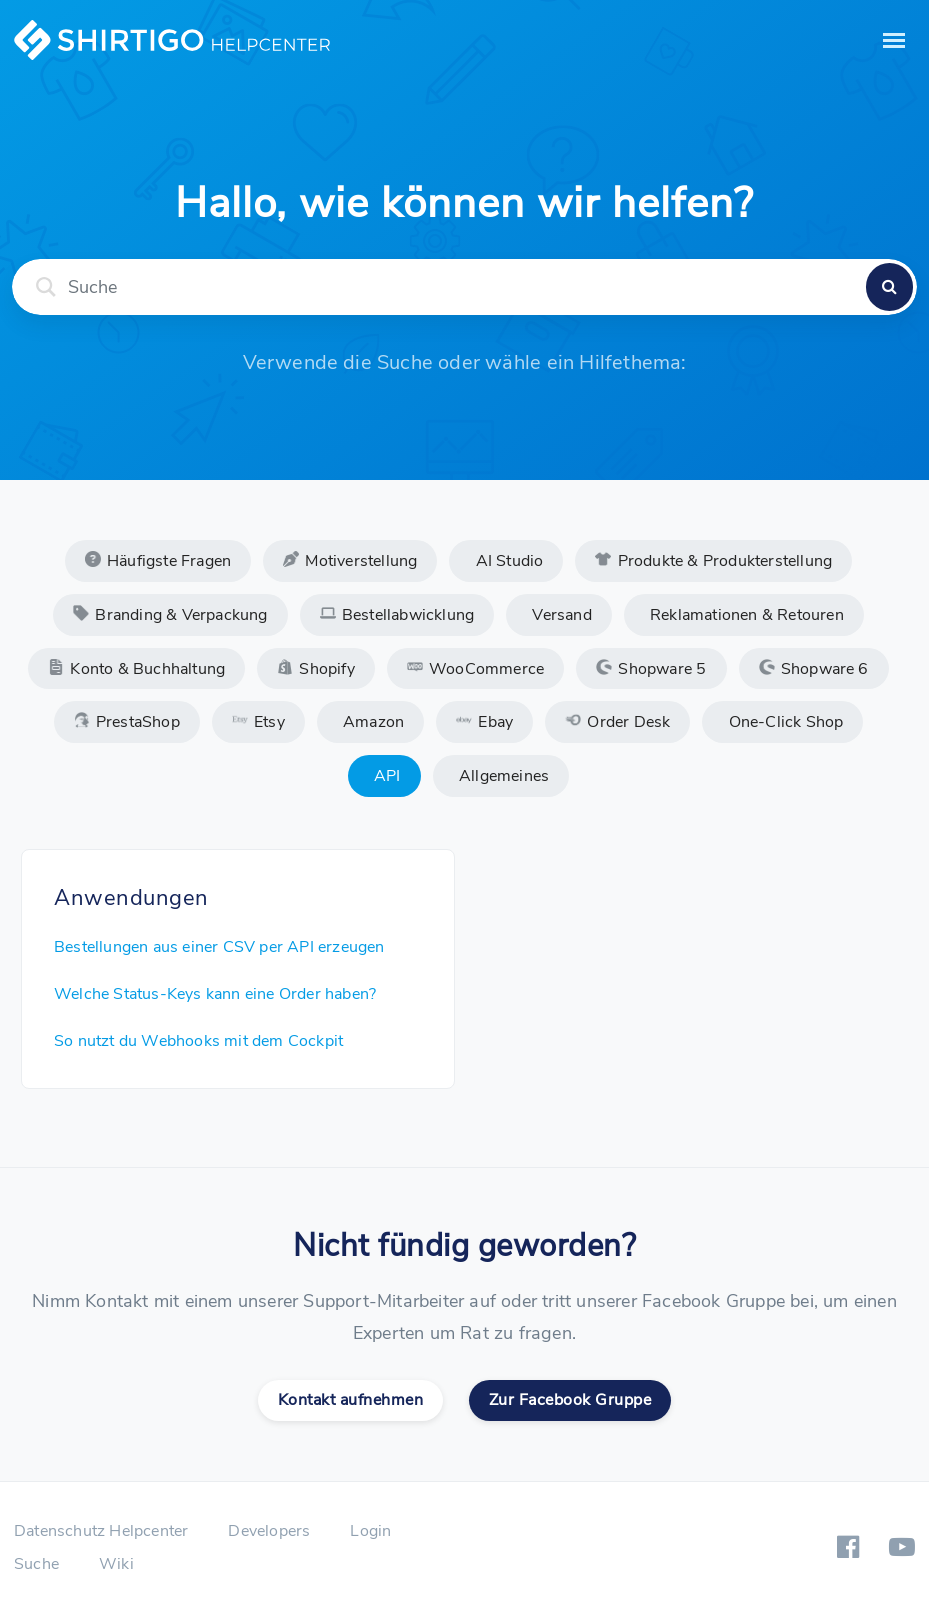 The height and width of the screenshot is (1612, 929). I want to click on So nutzt du Webhooks mit dem Cockpit, so click(198, 1041).